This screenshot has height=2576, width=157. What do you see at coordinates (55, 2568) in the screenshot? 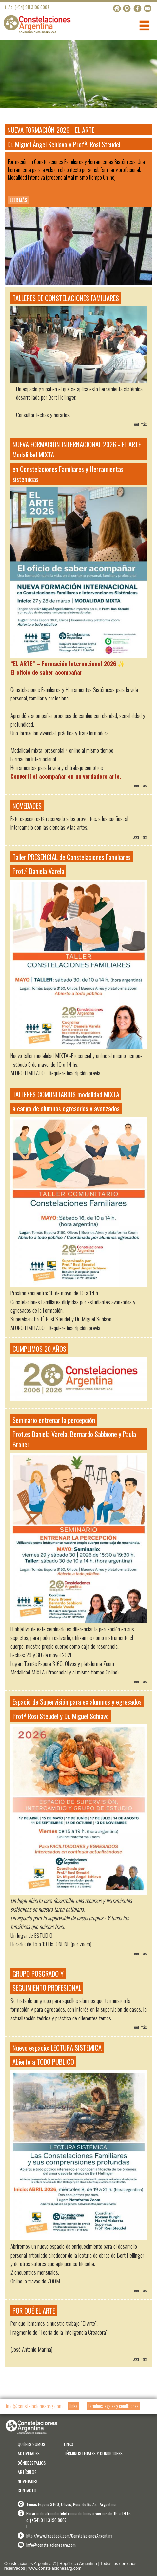
I see `www.constelacionesarg.com` at bounding box center [55, 2568].